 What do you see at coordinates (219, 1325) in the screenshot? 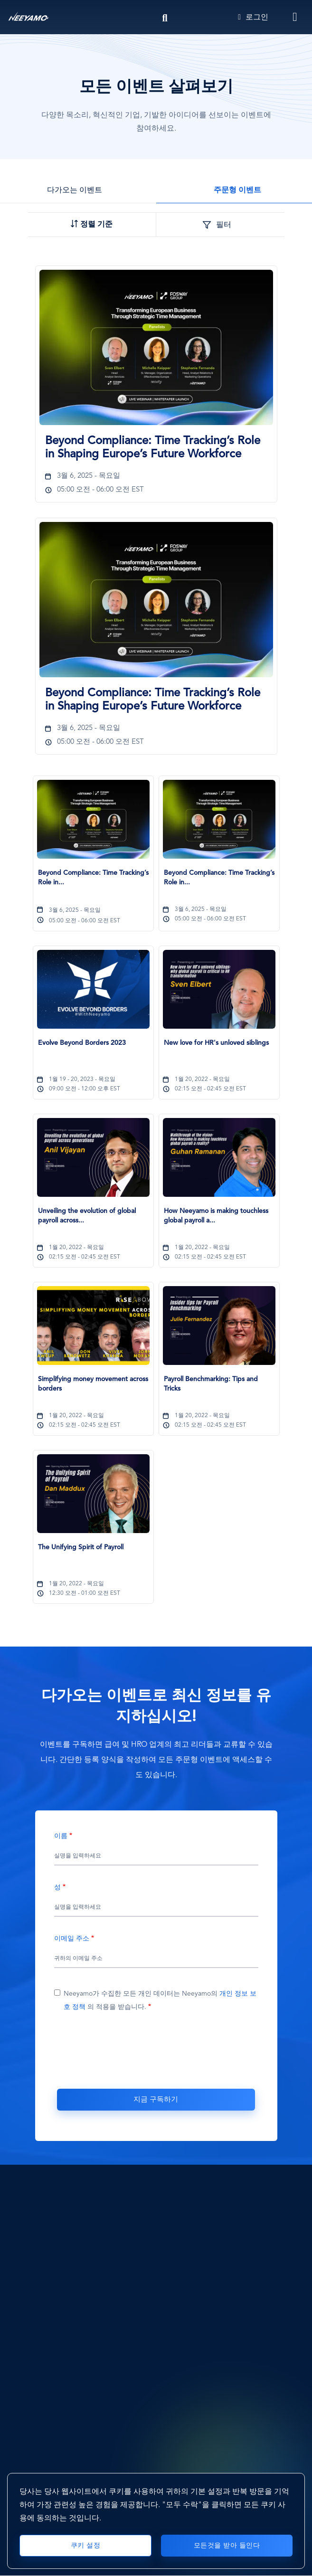
I see `[Payroll Benchmarking: Tips and Tricks]` at bounding box center [219, 1325].